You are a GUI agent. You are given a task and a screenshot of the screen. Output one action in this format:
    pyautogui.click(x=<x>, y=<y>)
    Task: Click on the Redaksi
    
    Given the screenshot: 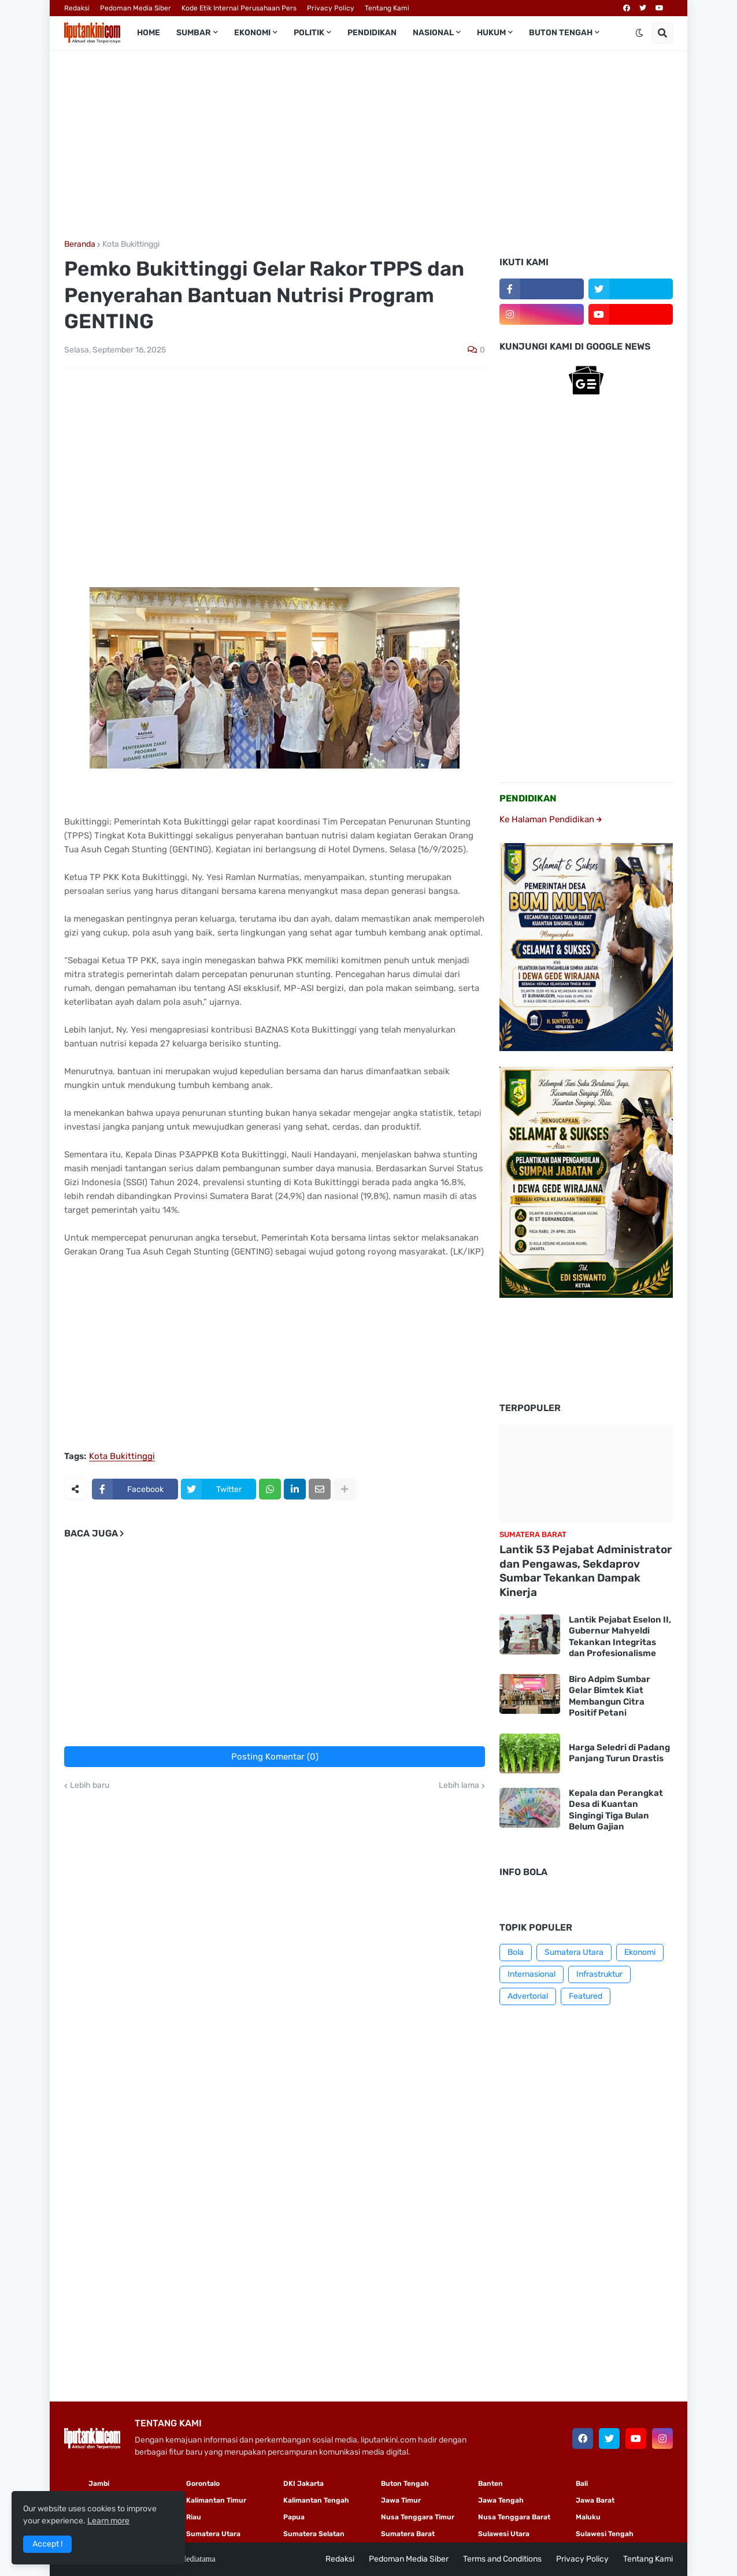 What is the action you would take?
    pyautogui.click(x=77, y=8)
    